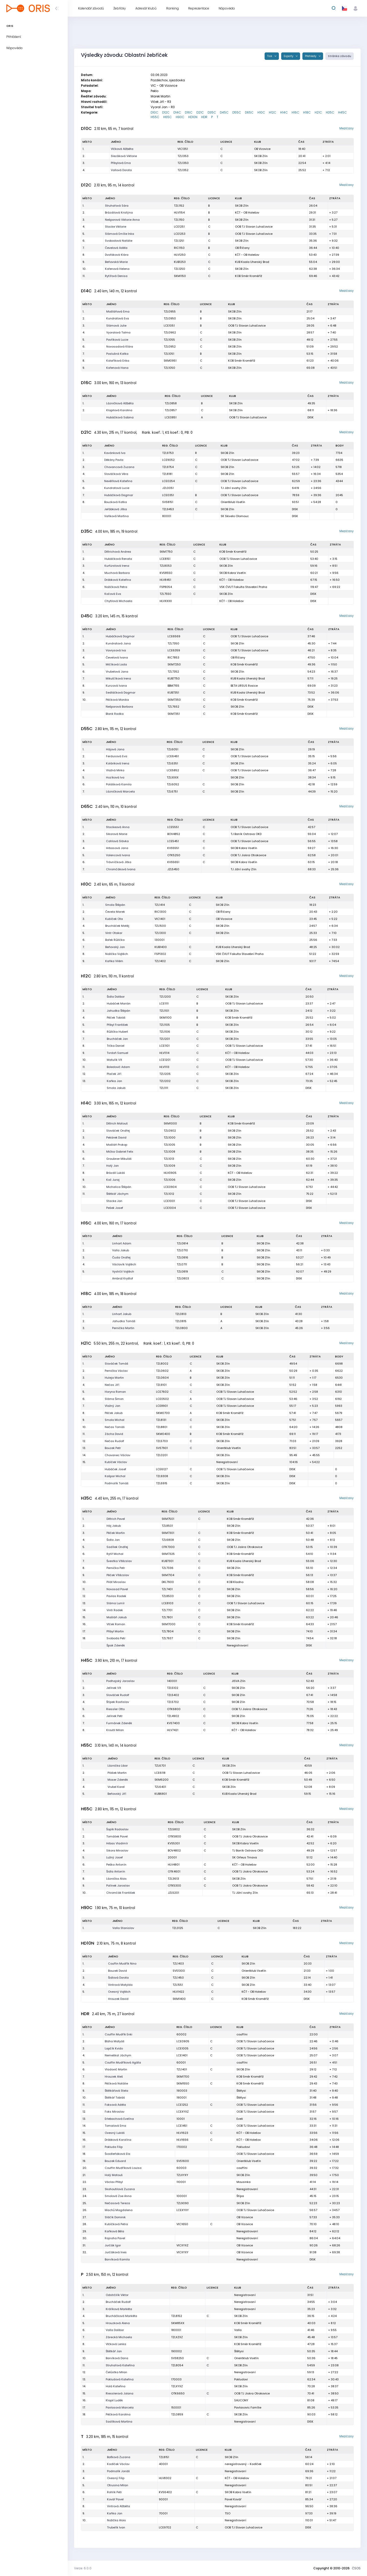 The image size is (367, 2576). Describe the element at coordinates (182, 2048) in the screenshot. I see `LCE1005` at that location.